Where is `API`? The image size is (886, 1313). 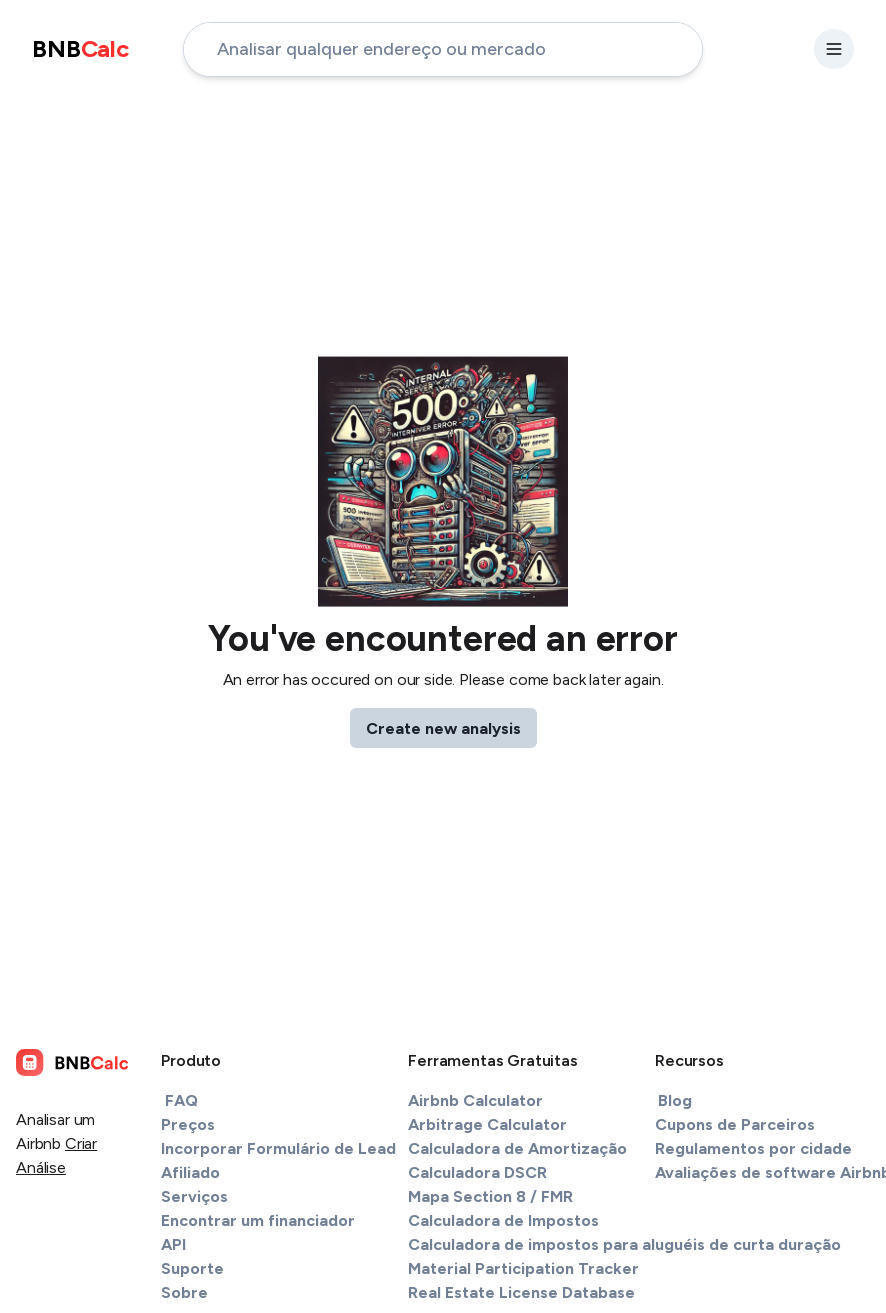
API is located at coordinates (173, 1244).